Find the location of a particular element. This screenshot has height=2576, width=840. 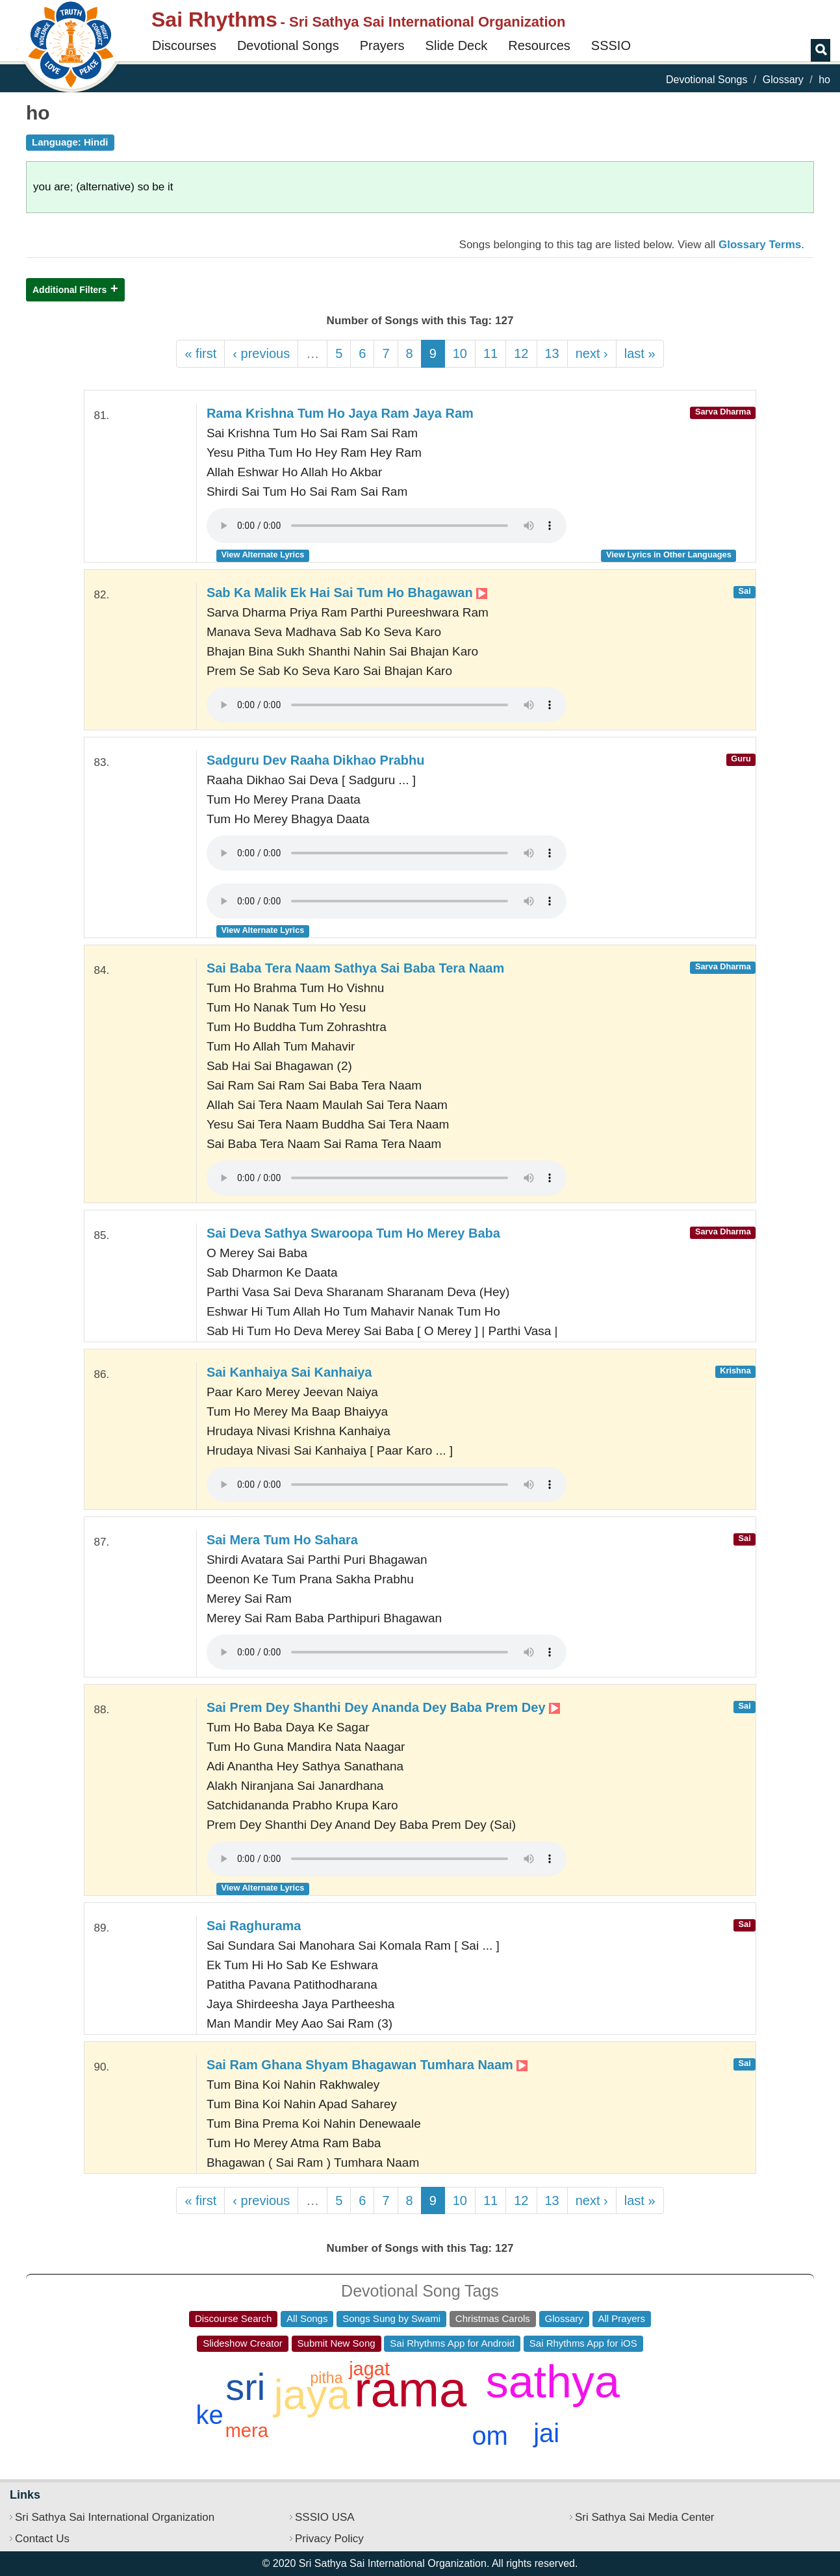

Contact Us is located at coordinates (42, 2538).